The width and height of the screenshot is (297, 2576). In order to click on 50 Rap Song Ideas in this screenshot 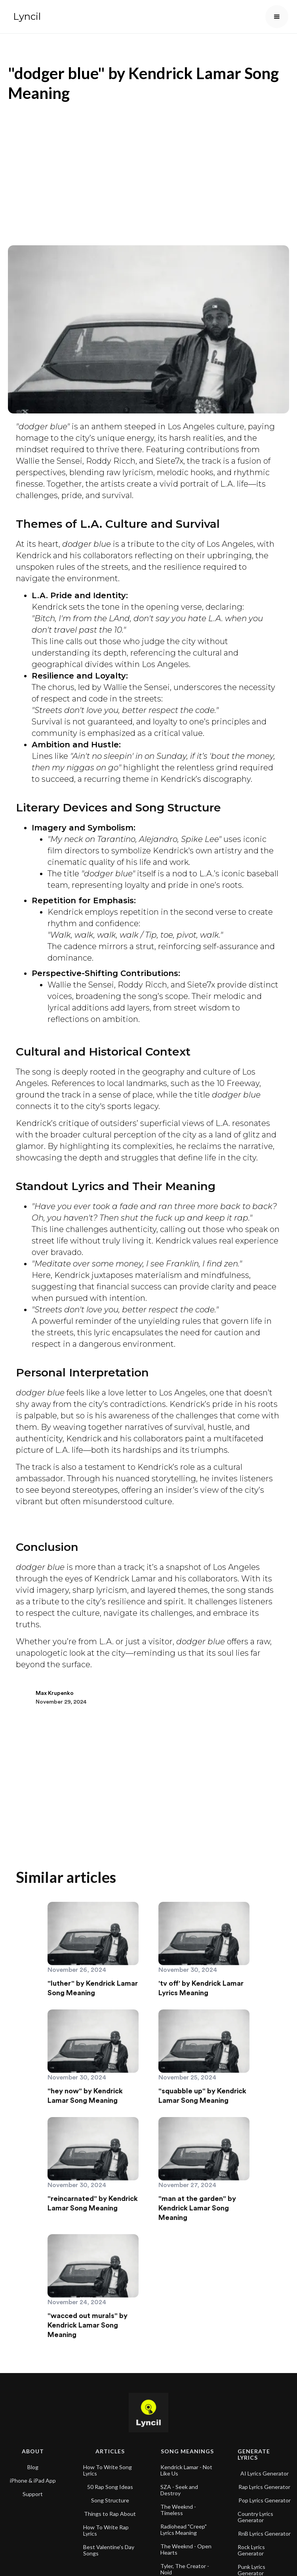, I will do `click(110, 2480)`.